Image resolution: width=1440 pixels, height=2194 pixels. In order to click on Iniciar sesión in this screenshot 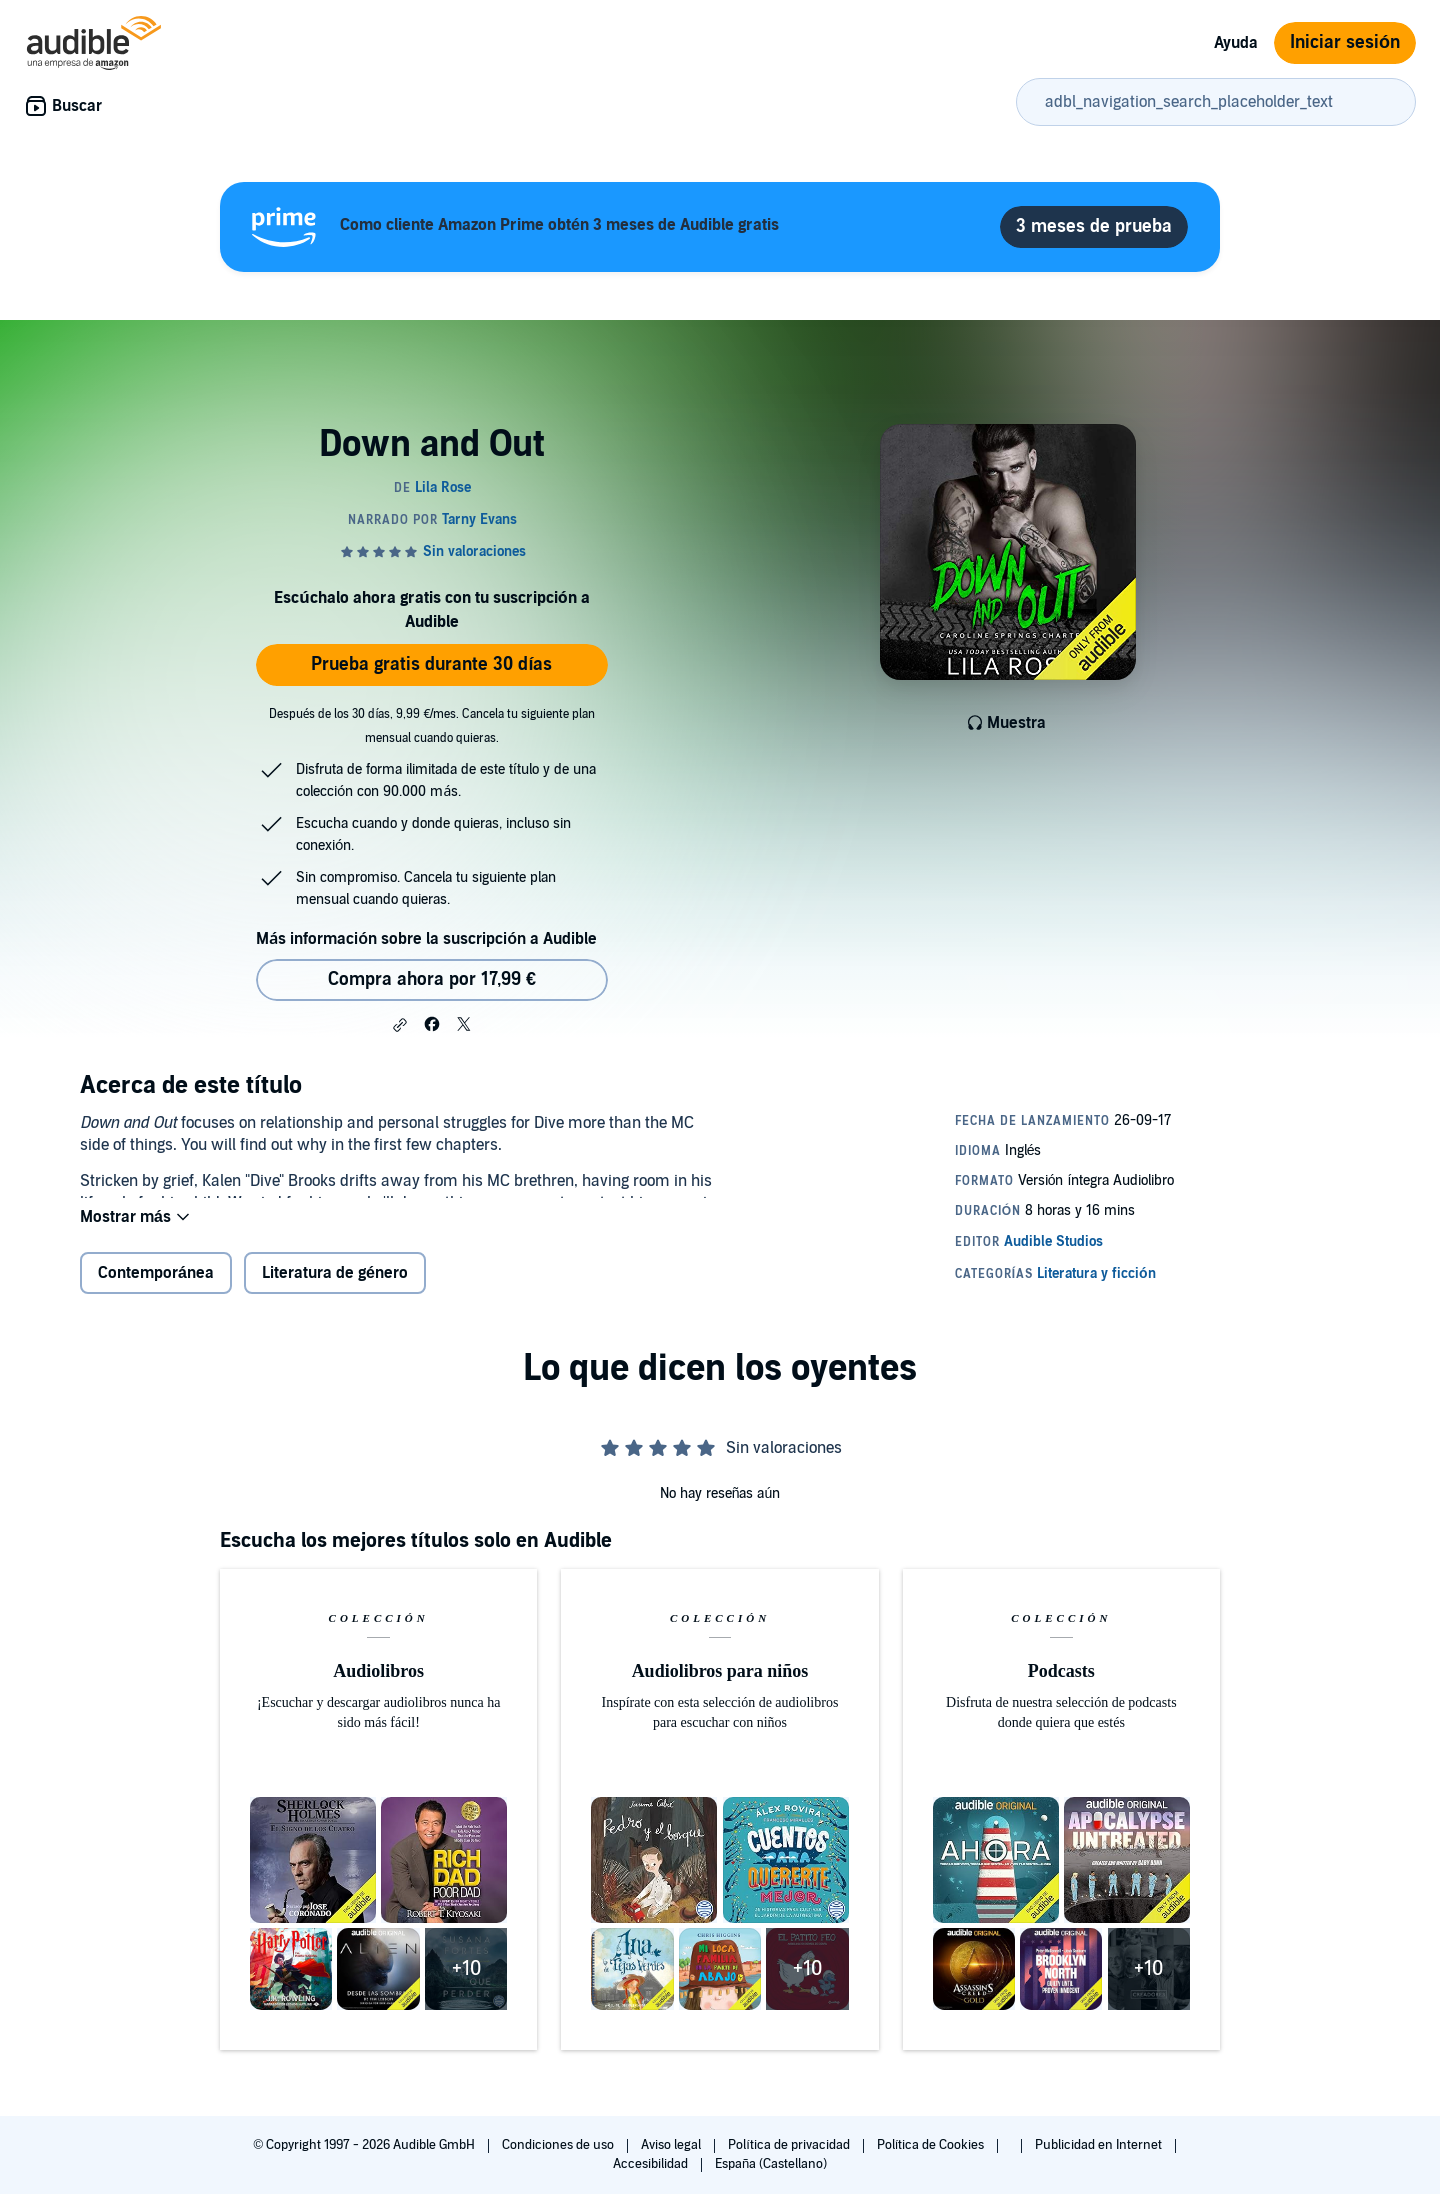, I will do `click(1345, 42)`.